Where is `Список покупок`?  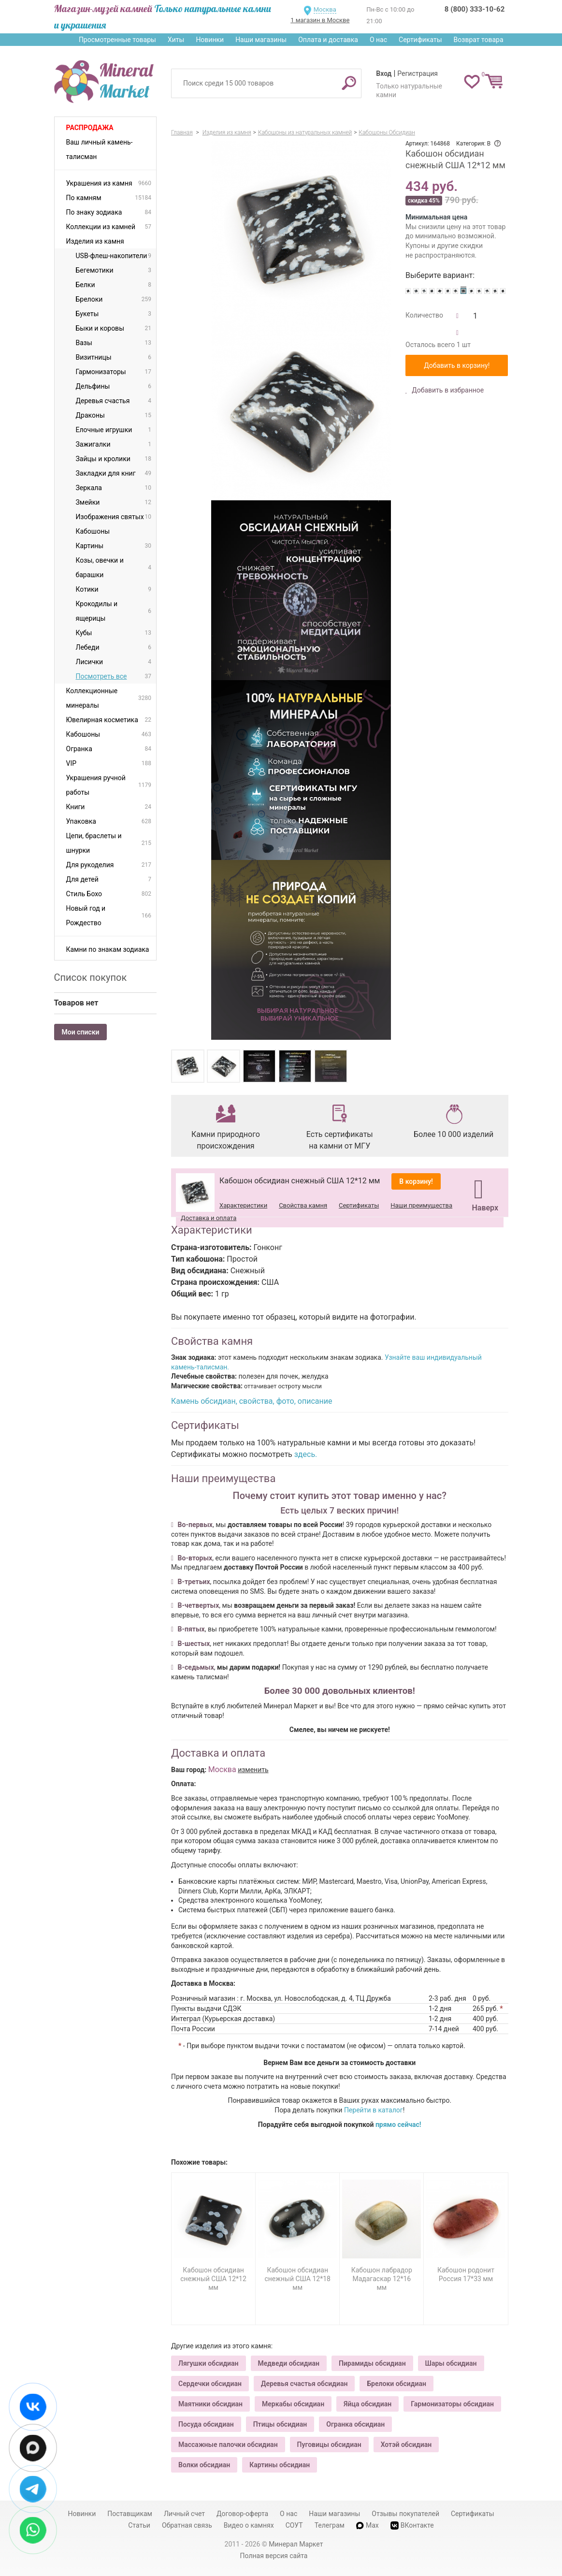 Список покупок is located at coordinates (90, 977).